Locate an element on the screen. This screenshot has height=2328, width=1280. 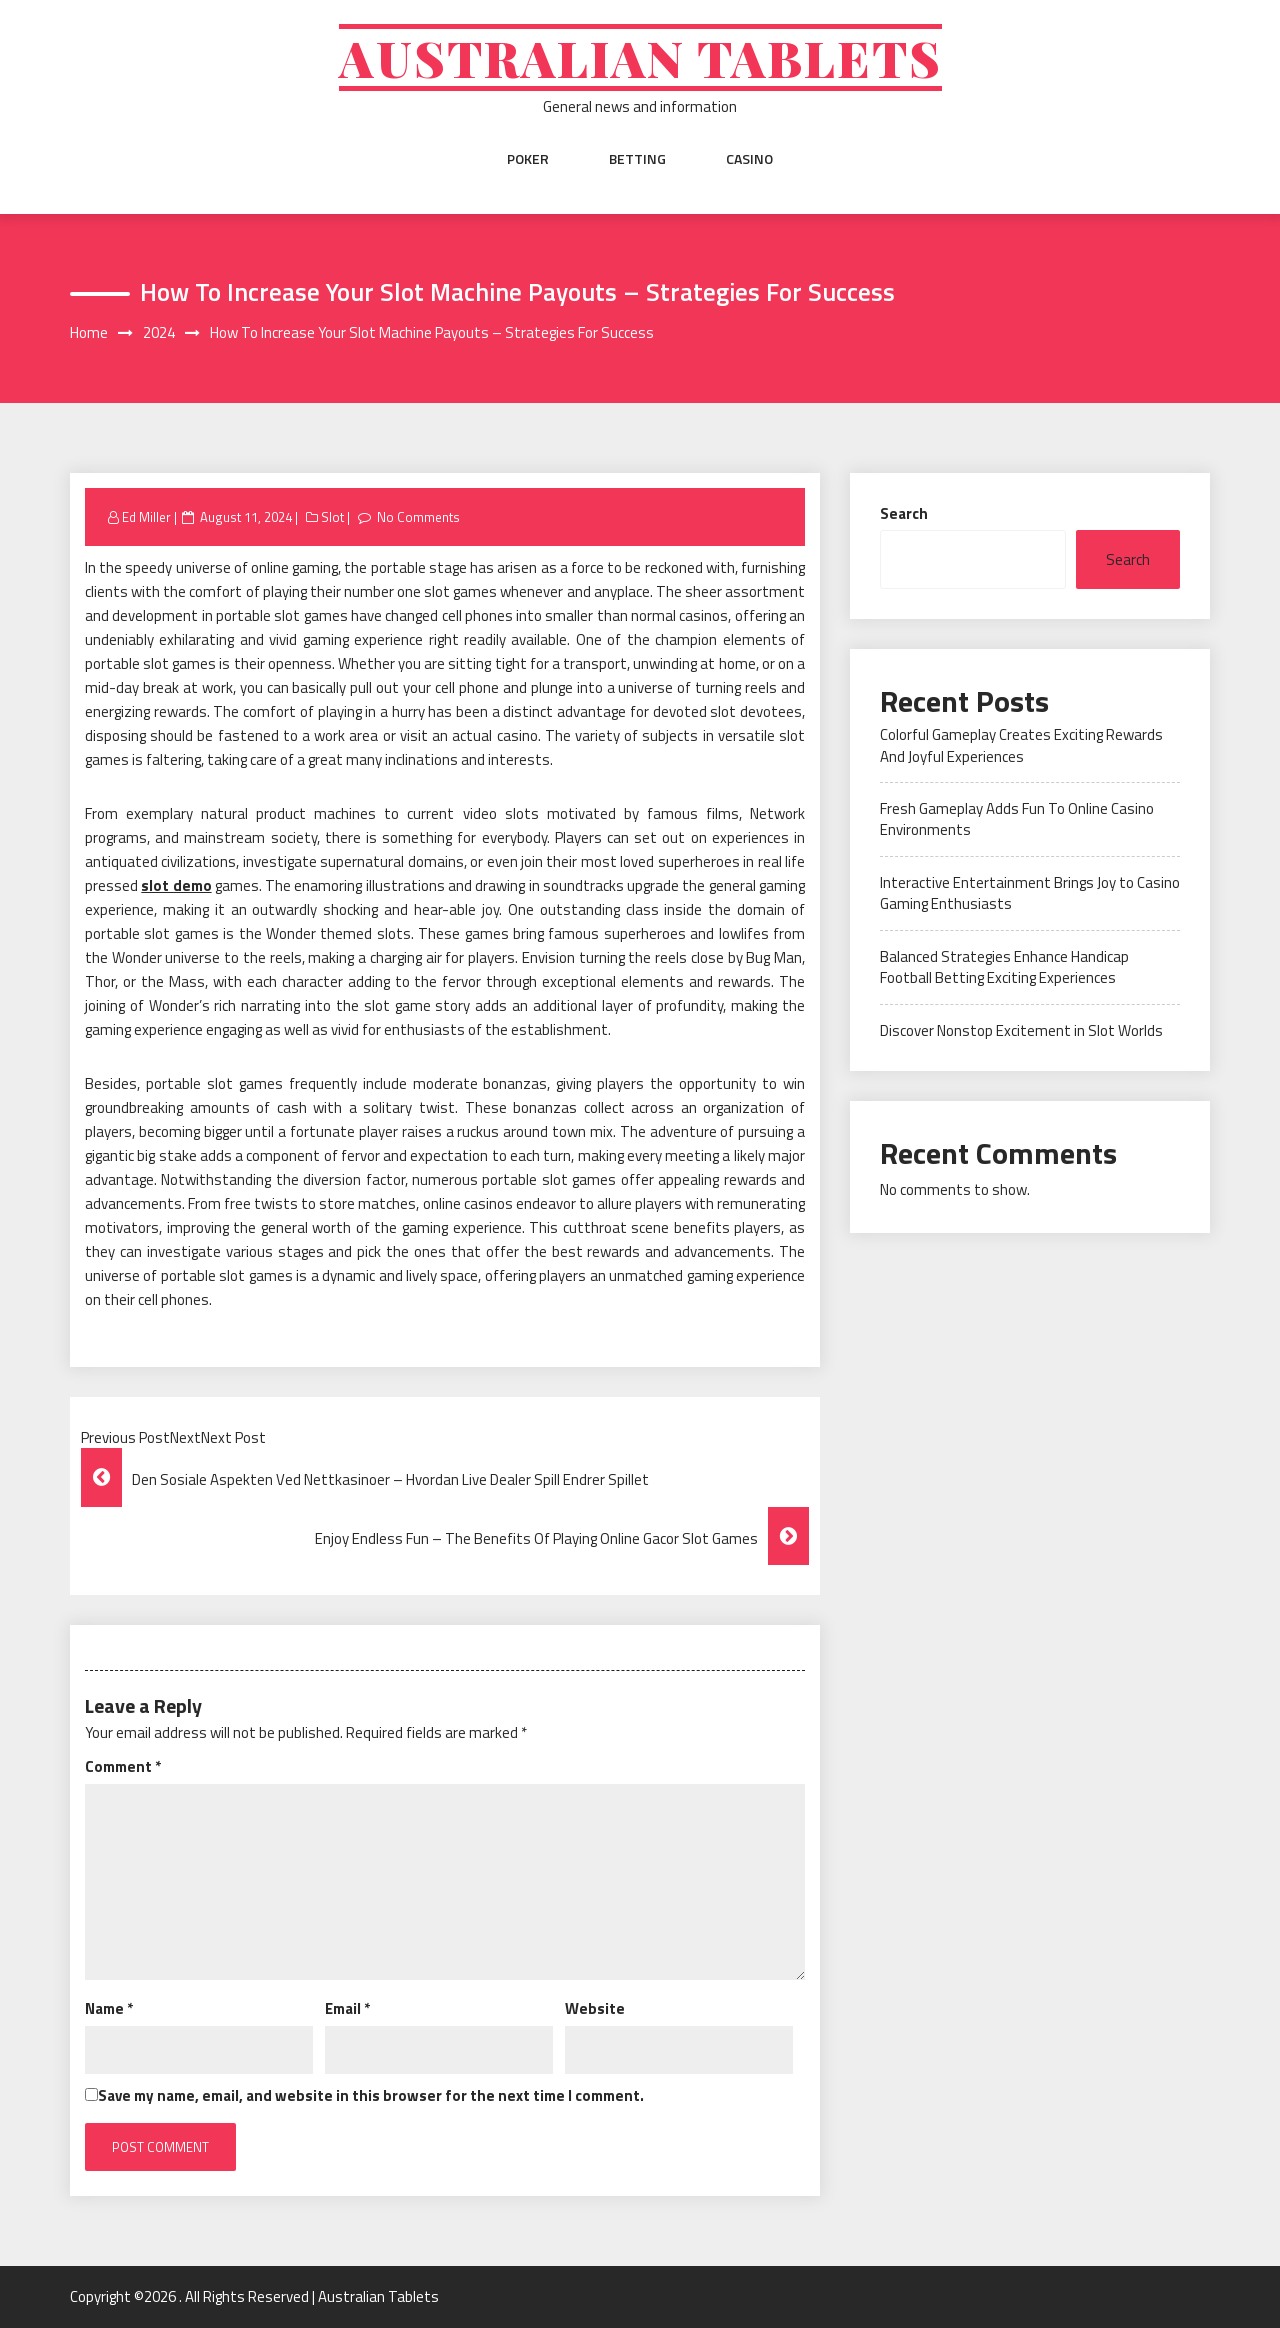
Save my name, email, and website in this browser for the next time I comment. is located at coordinates (371, 2095).